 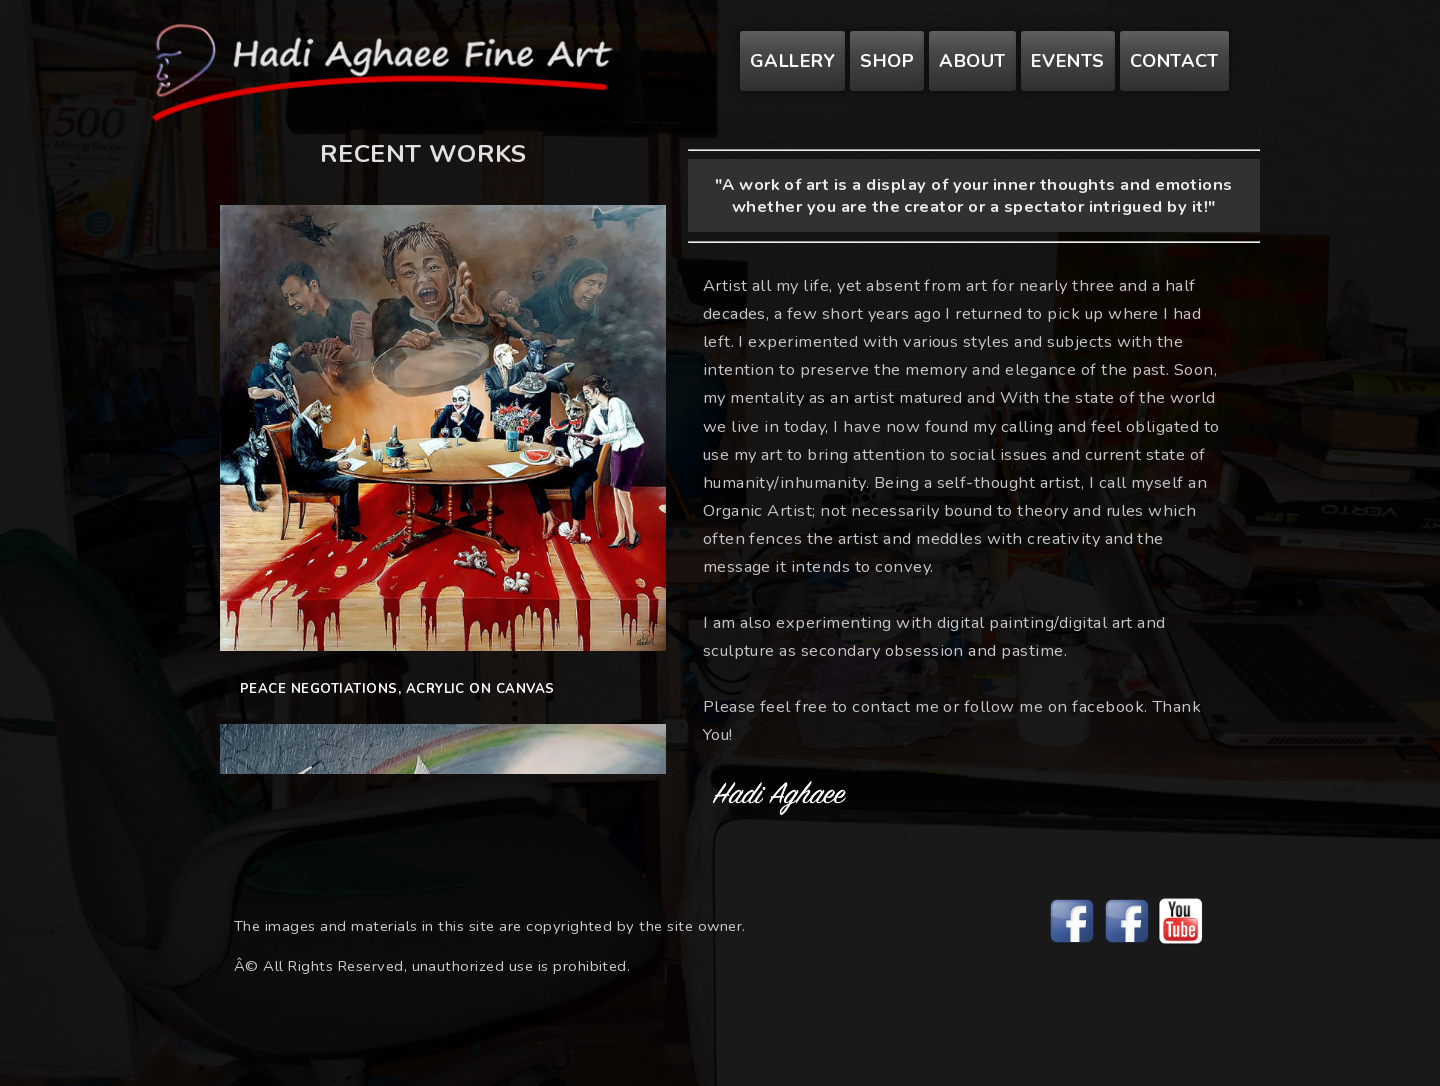 I want to click on Contact, so click(x=1174, y=61).